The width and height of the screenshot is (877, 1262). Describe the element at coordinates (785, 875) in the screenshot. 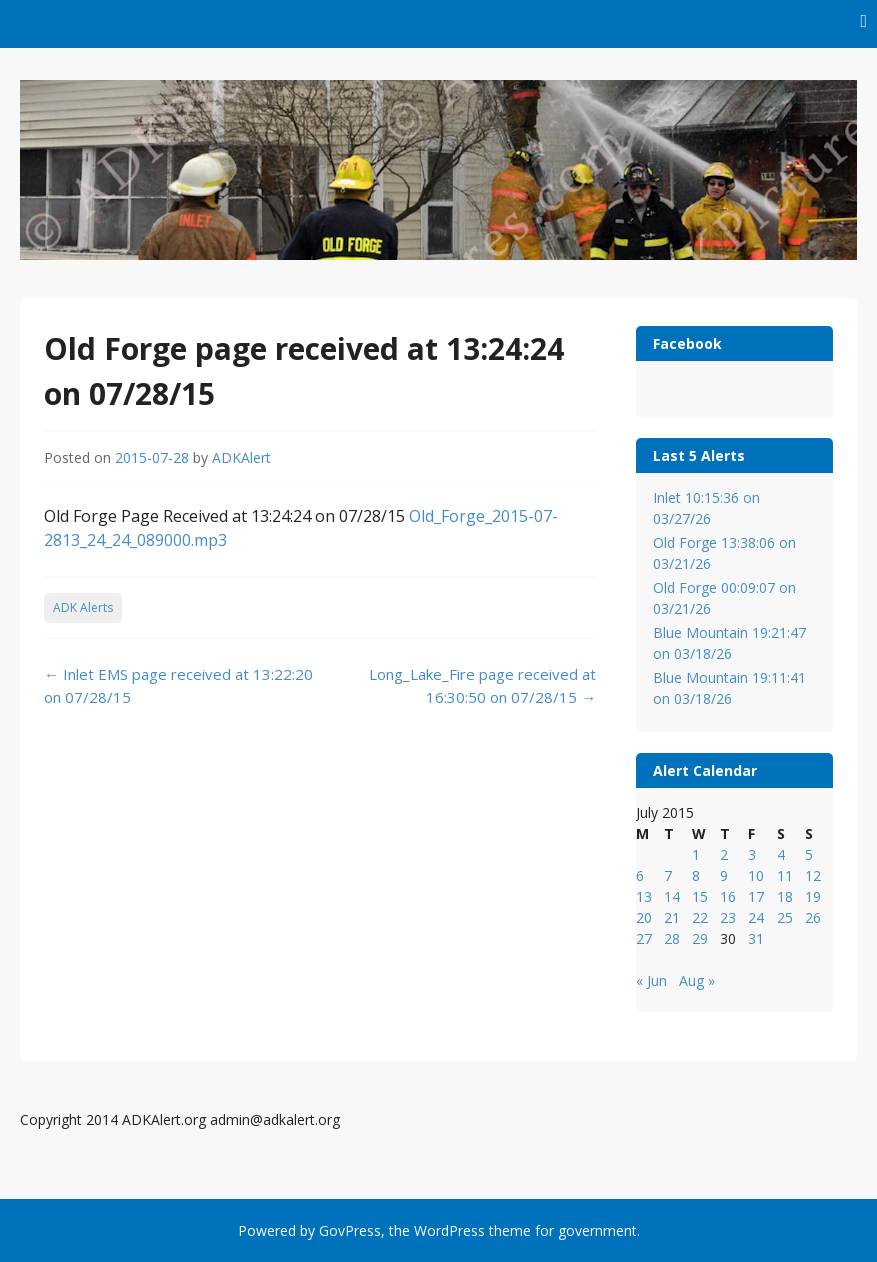

I see `11 [Posts published on July 11, 2015]` at that location.